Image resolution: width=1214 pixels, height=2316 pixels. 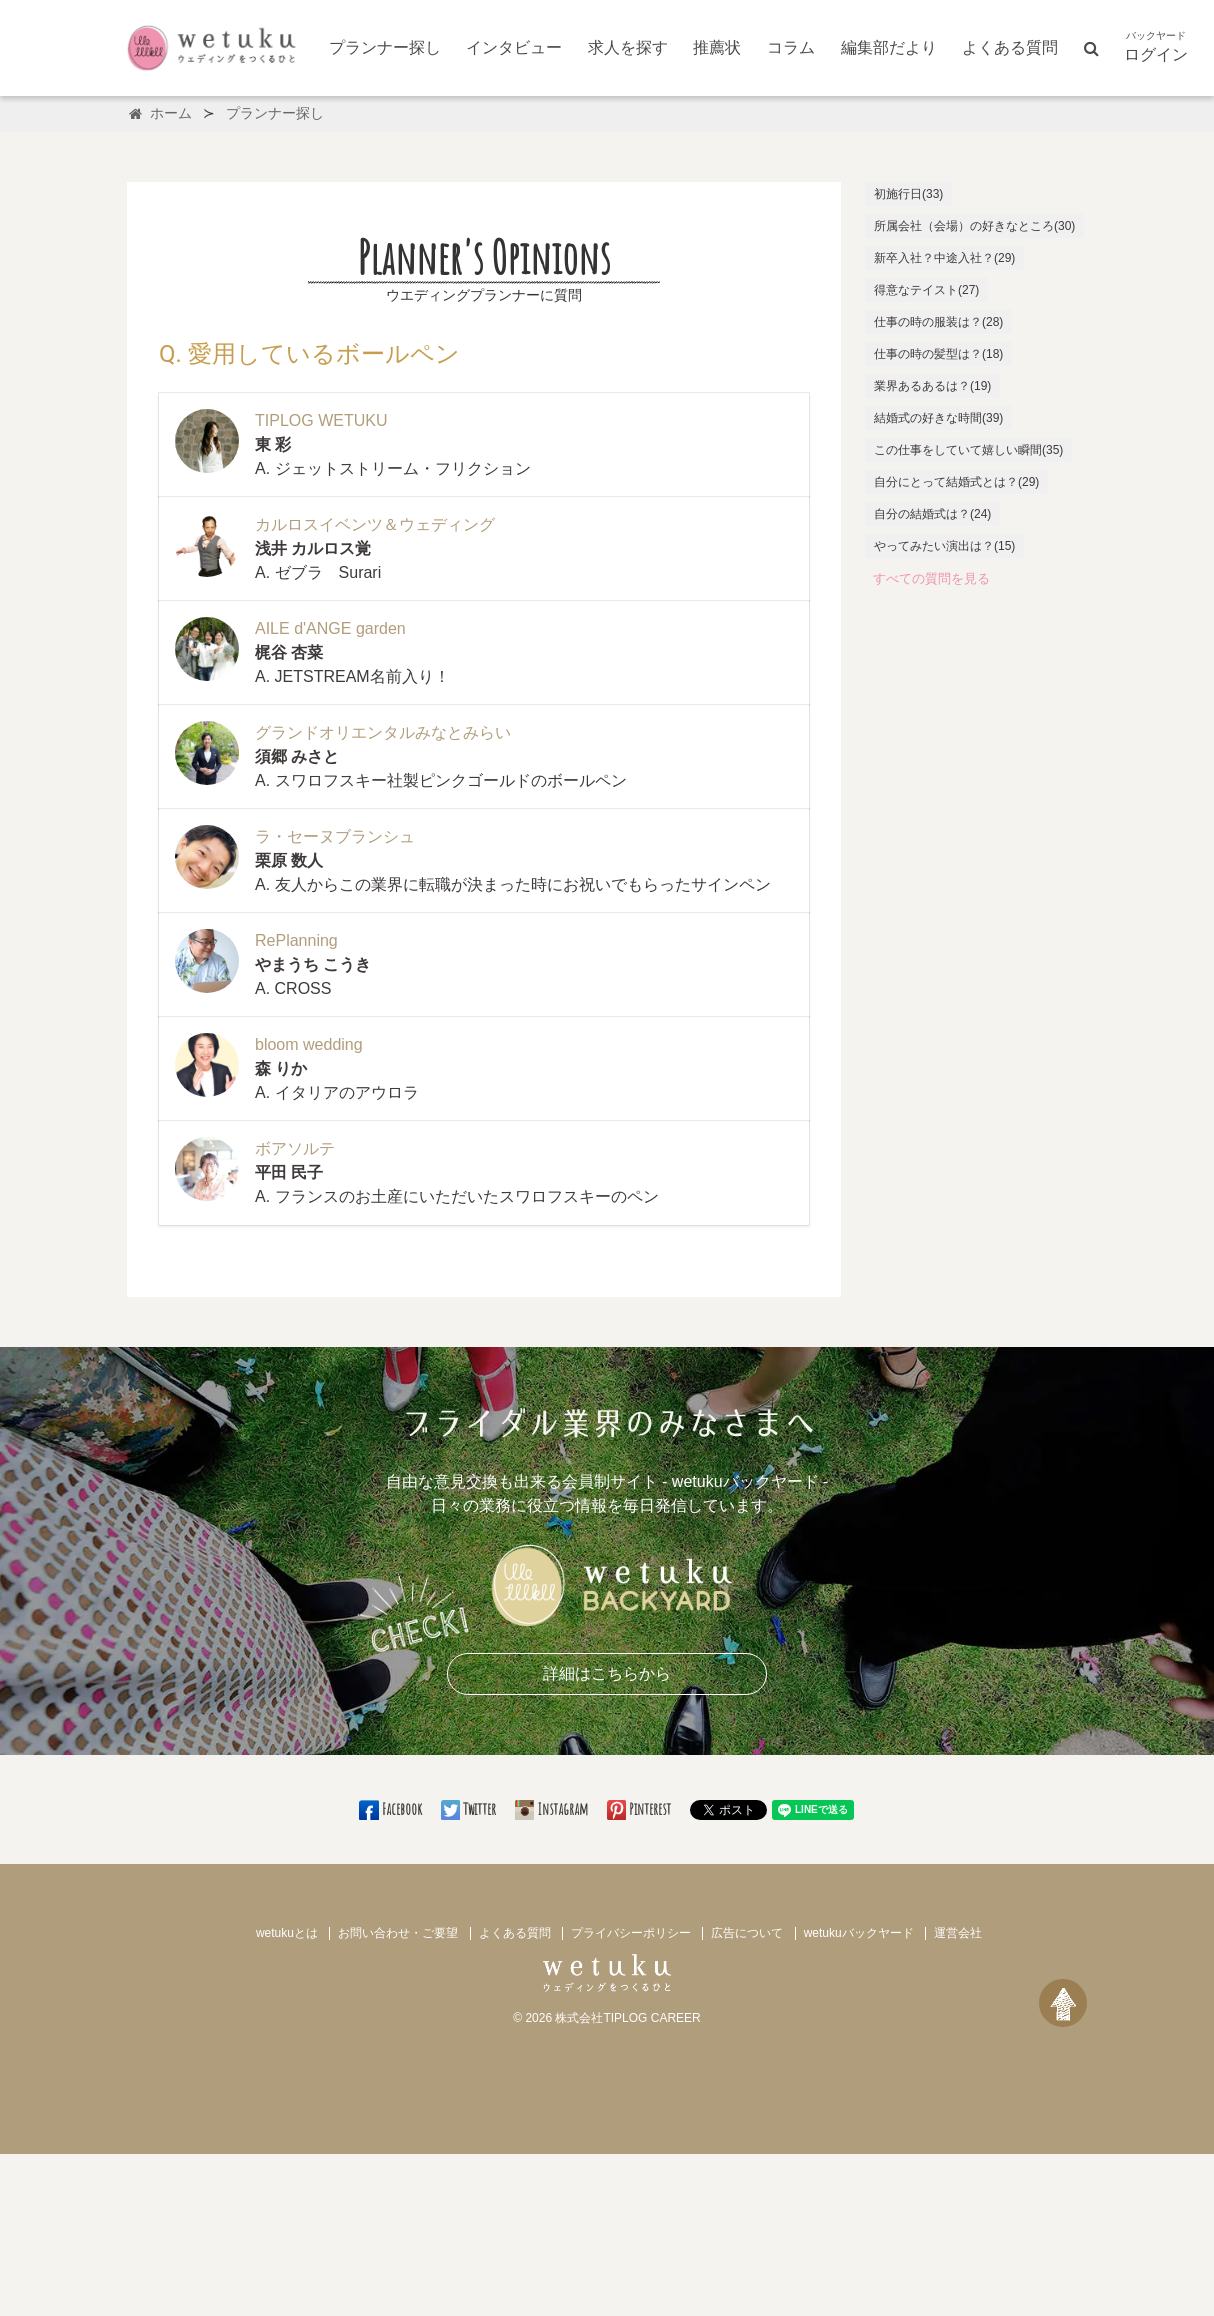 What do you see at coordinates (1010, 47) in the screenshot?
I see `よくある質問` at bounding box center [1010, 47].